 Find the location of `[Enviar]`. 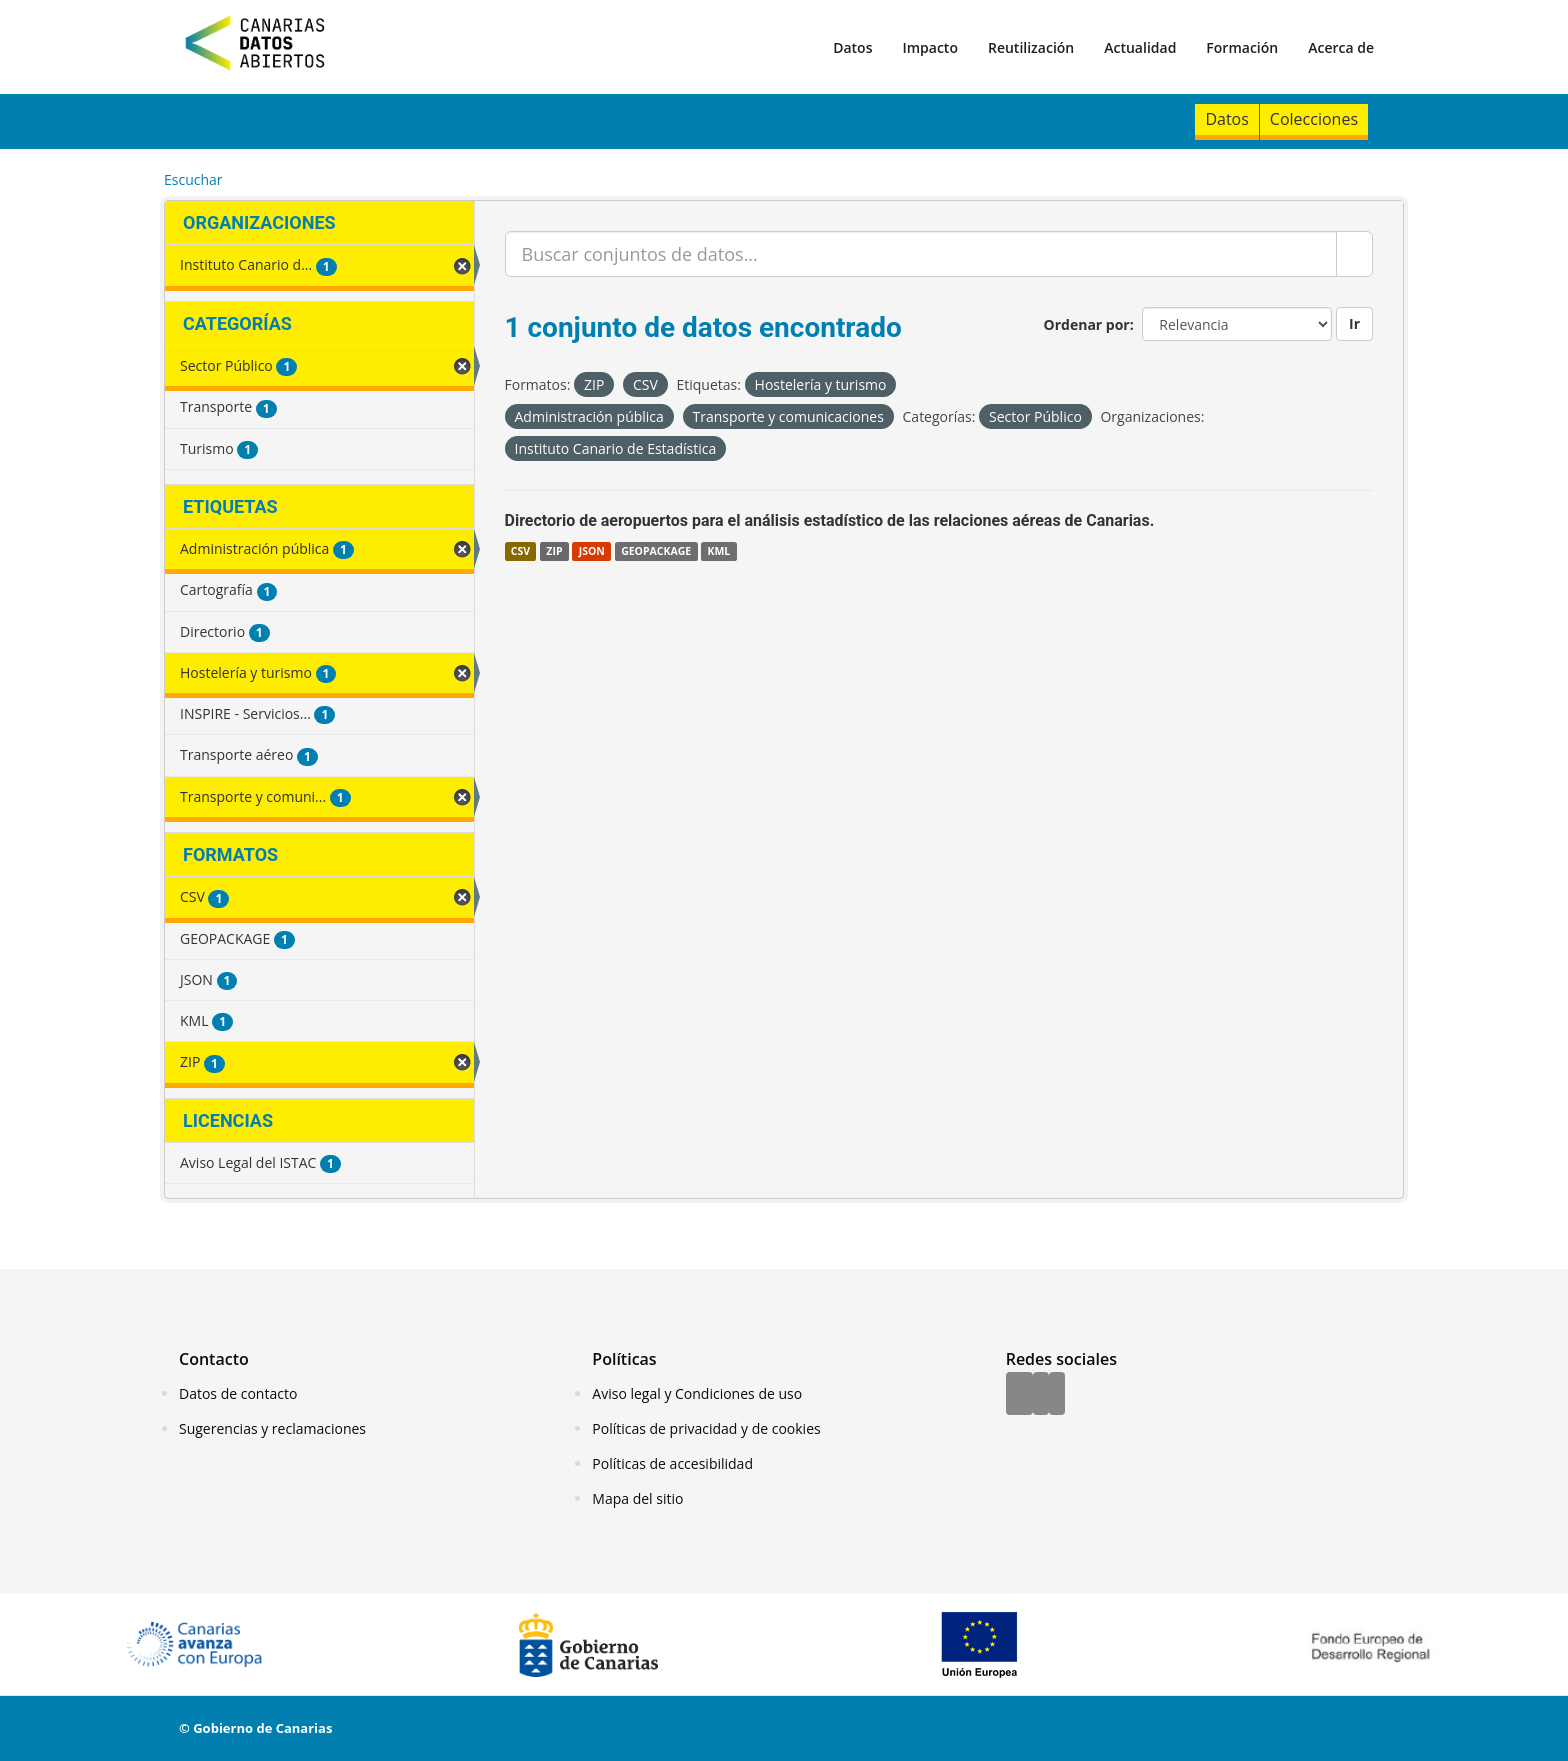

[Enviar] is located at coordinates (1354, 254).